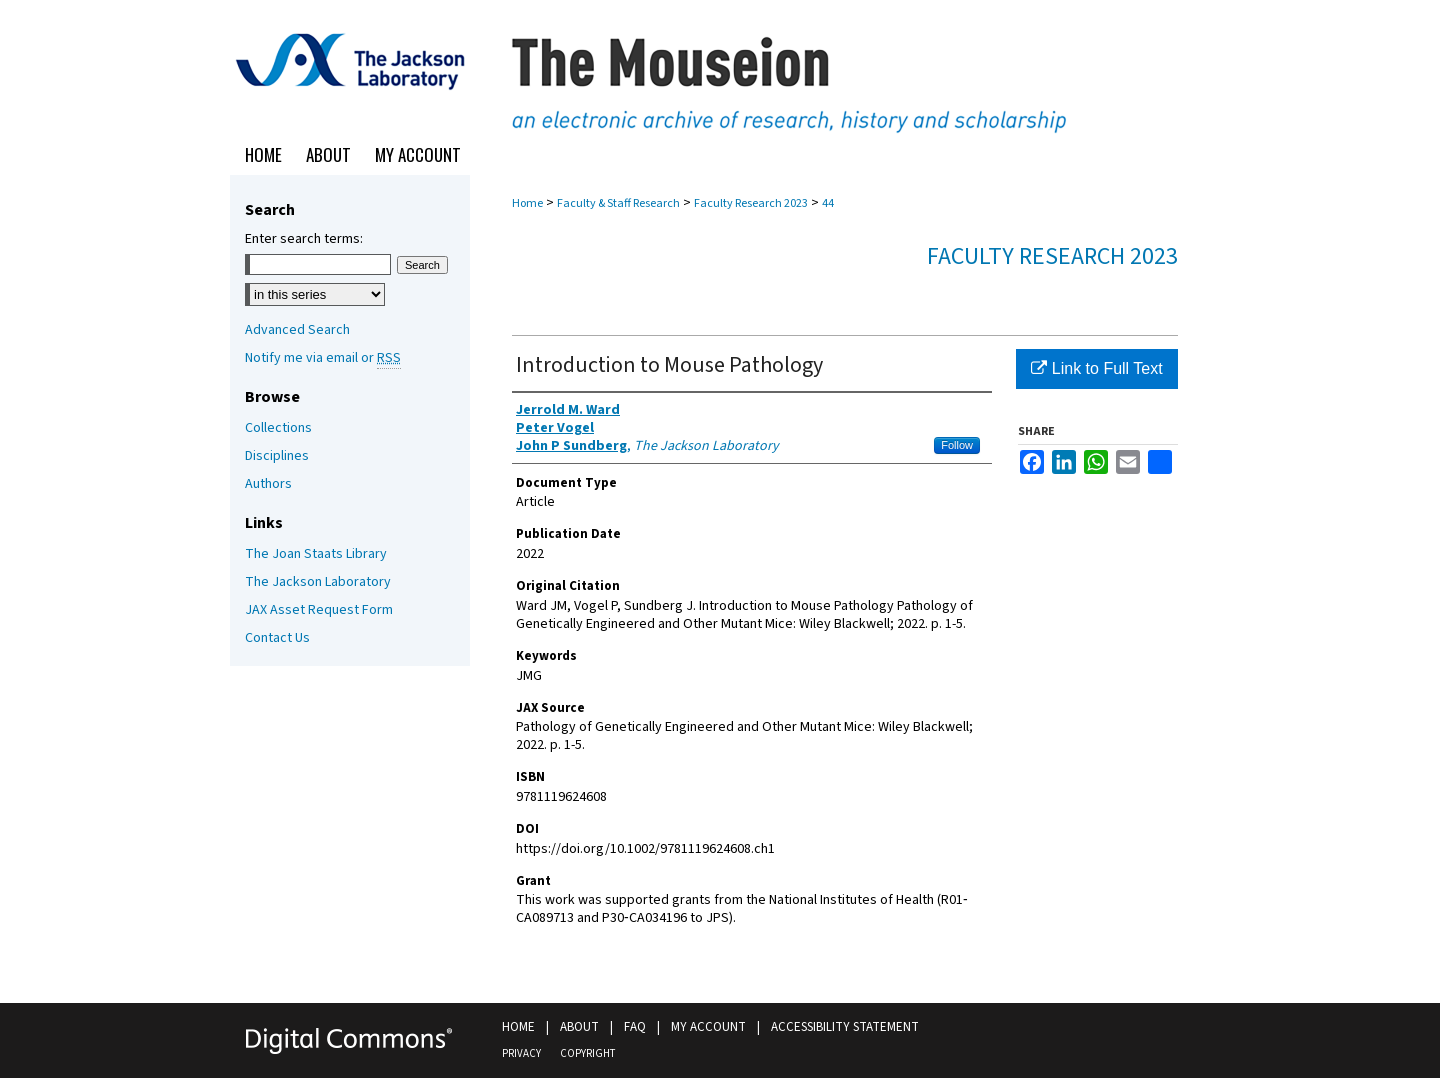 The width and height of the screenshot is (1440, 1078). What do you see at coordinates (587, 1053) in the screenshot?
I see `Copyright` at bounding box center [587, 1053].